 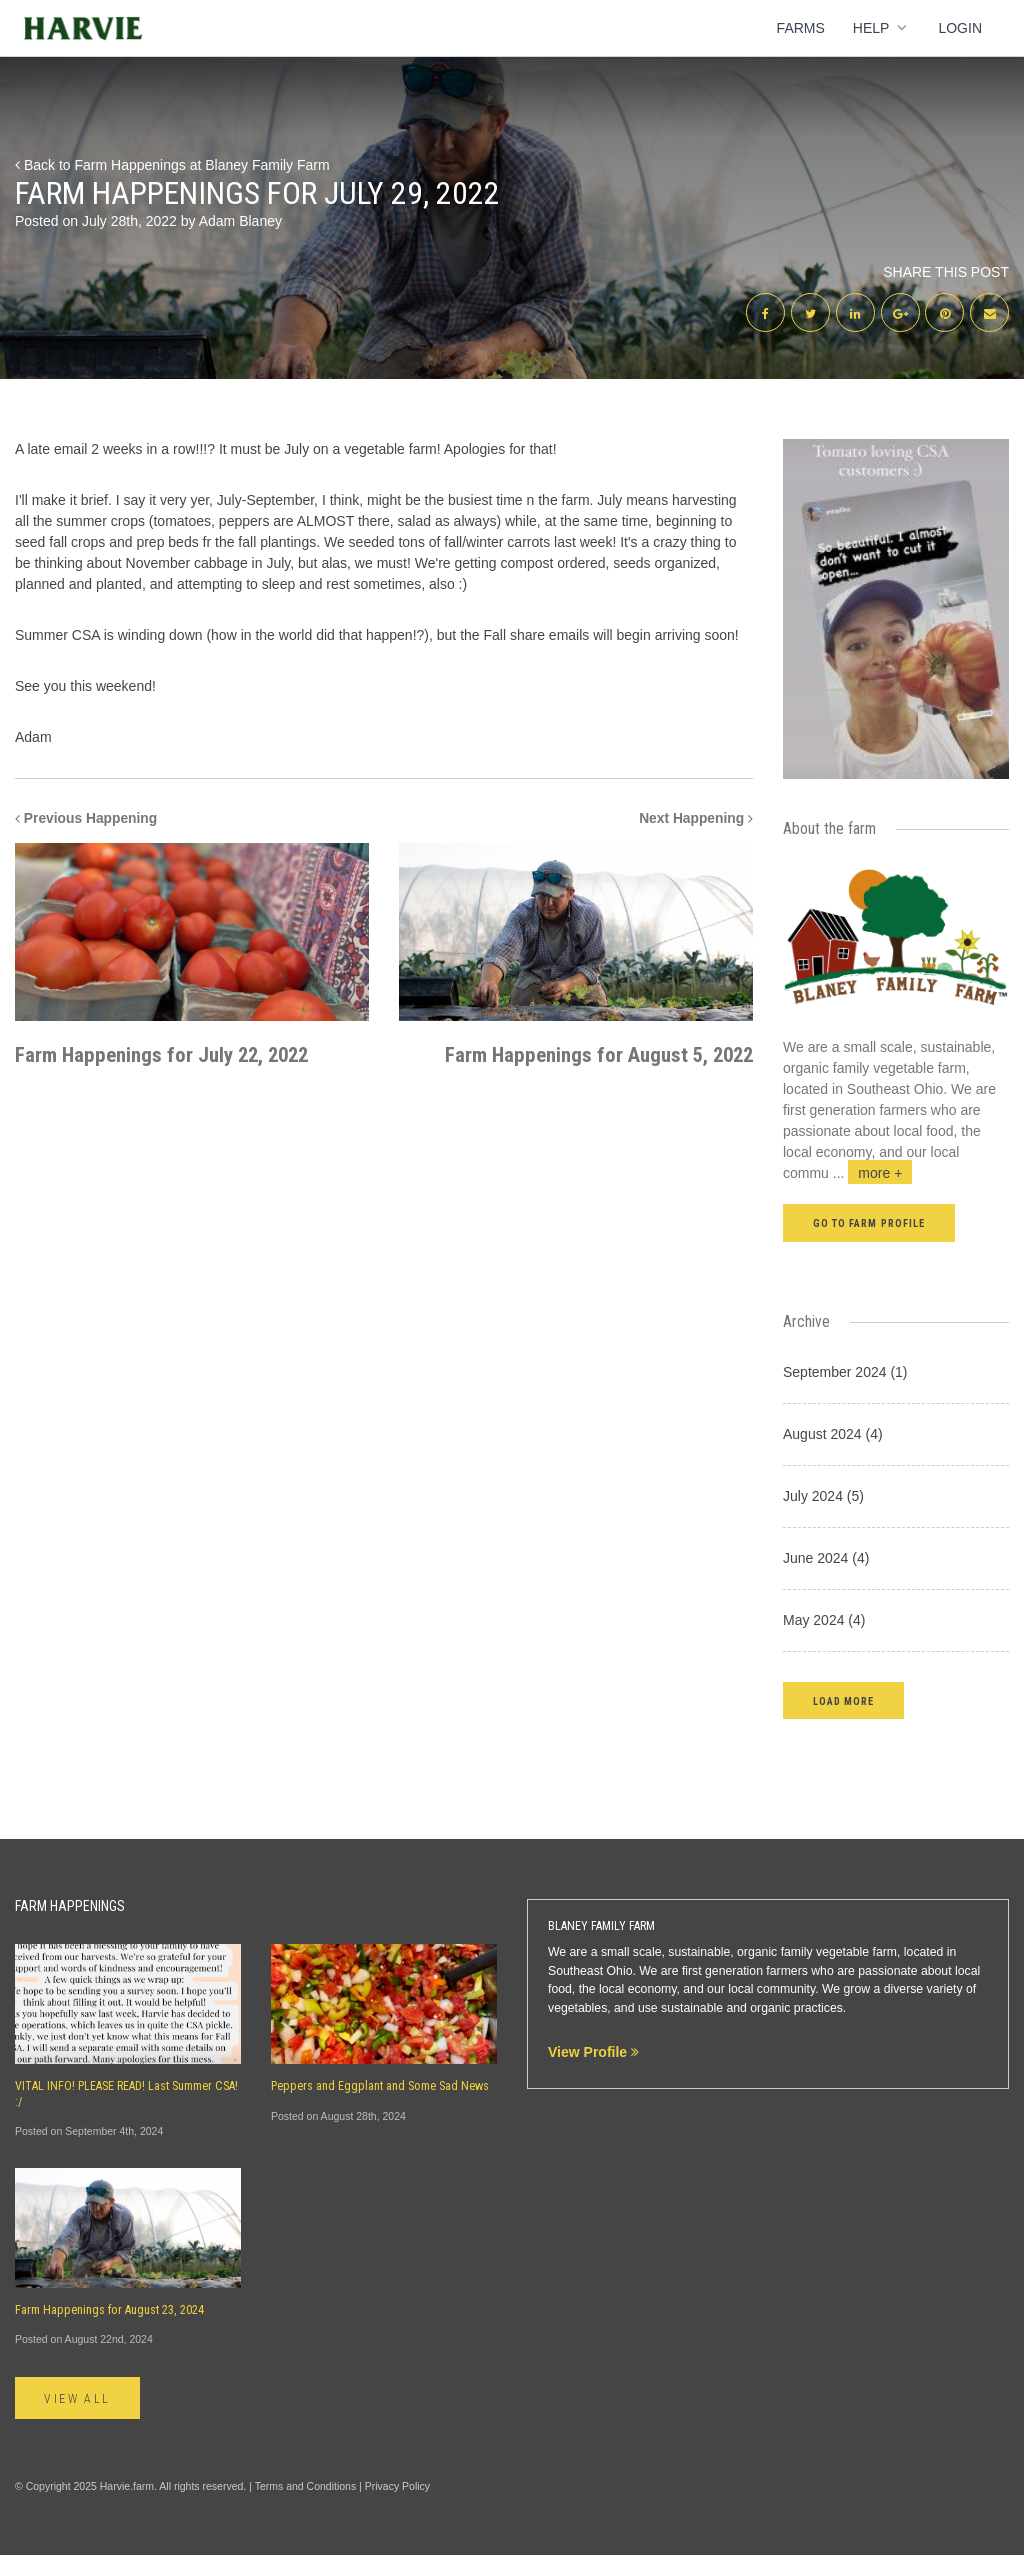 I want to click on September 2024 (1), so click(x=845, y=1373).